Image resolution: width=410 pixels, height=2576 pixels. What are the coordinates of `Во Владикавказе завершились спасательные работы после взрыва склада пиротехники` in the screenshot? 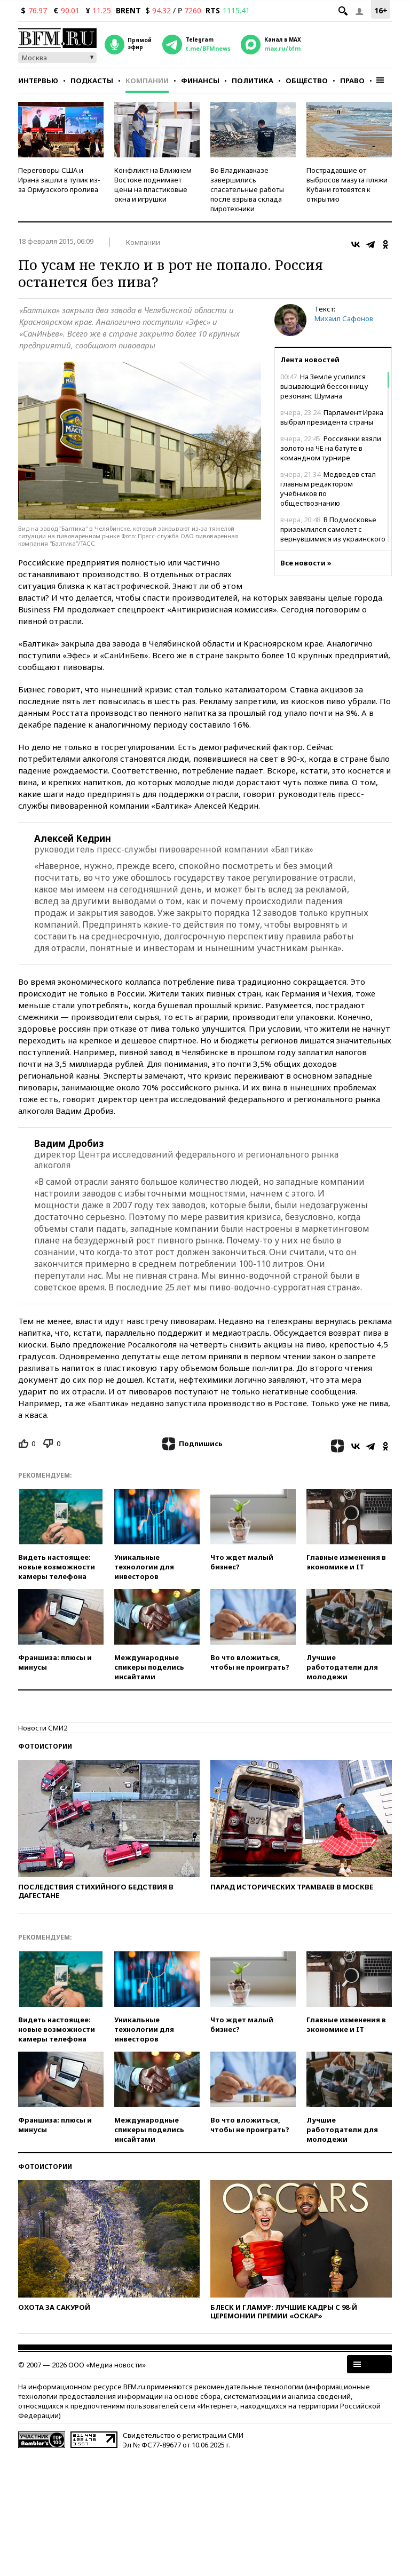 It's located at (247, 189).